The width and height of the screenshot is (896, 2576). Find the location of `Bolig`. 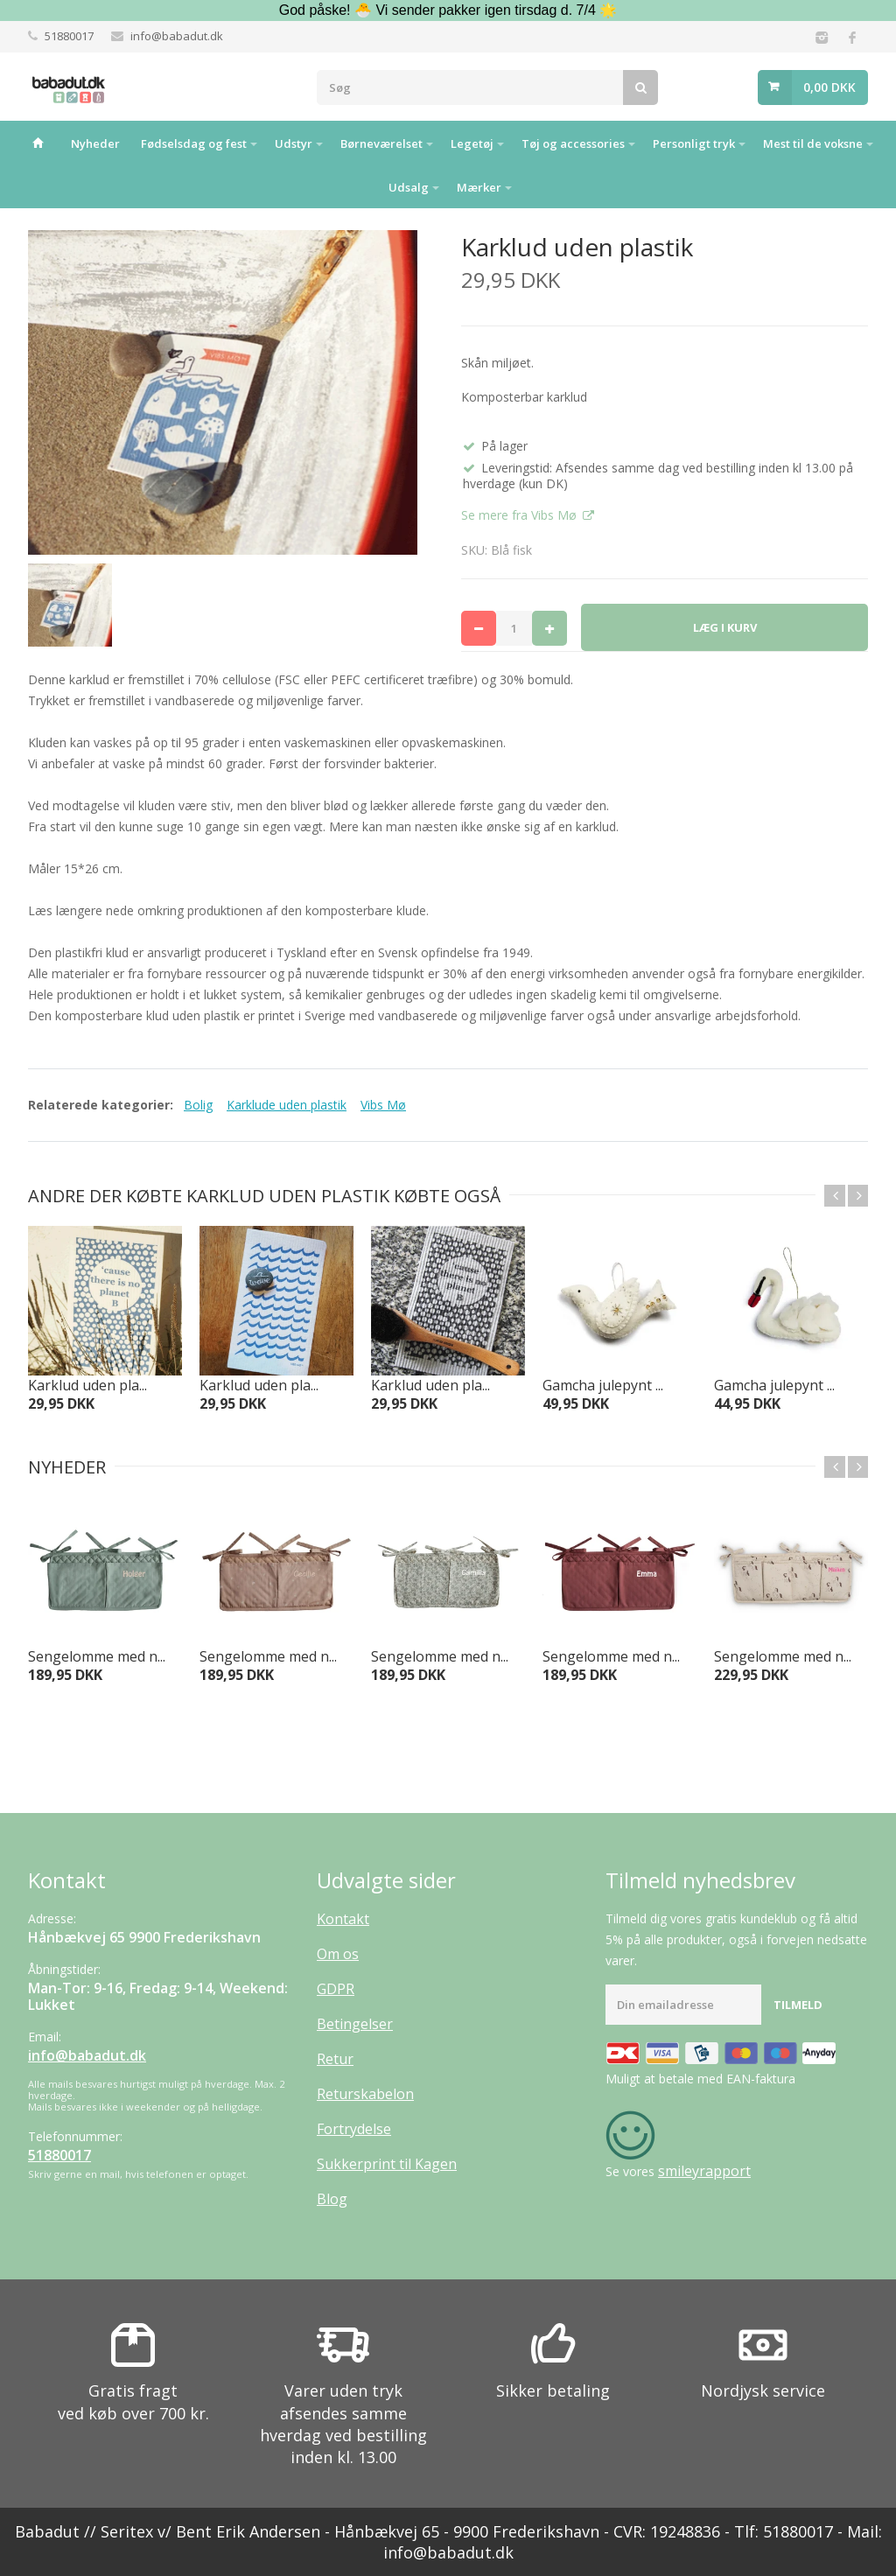

Bolig is located at coordinates (198, 1104).